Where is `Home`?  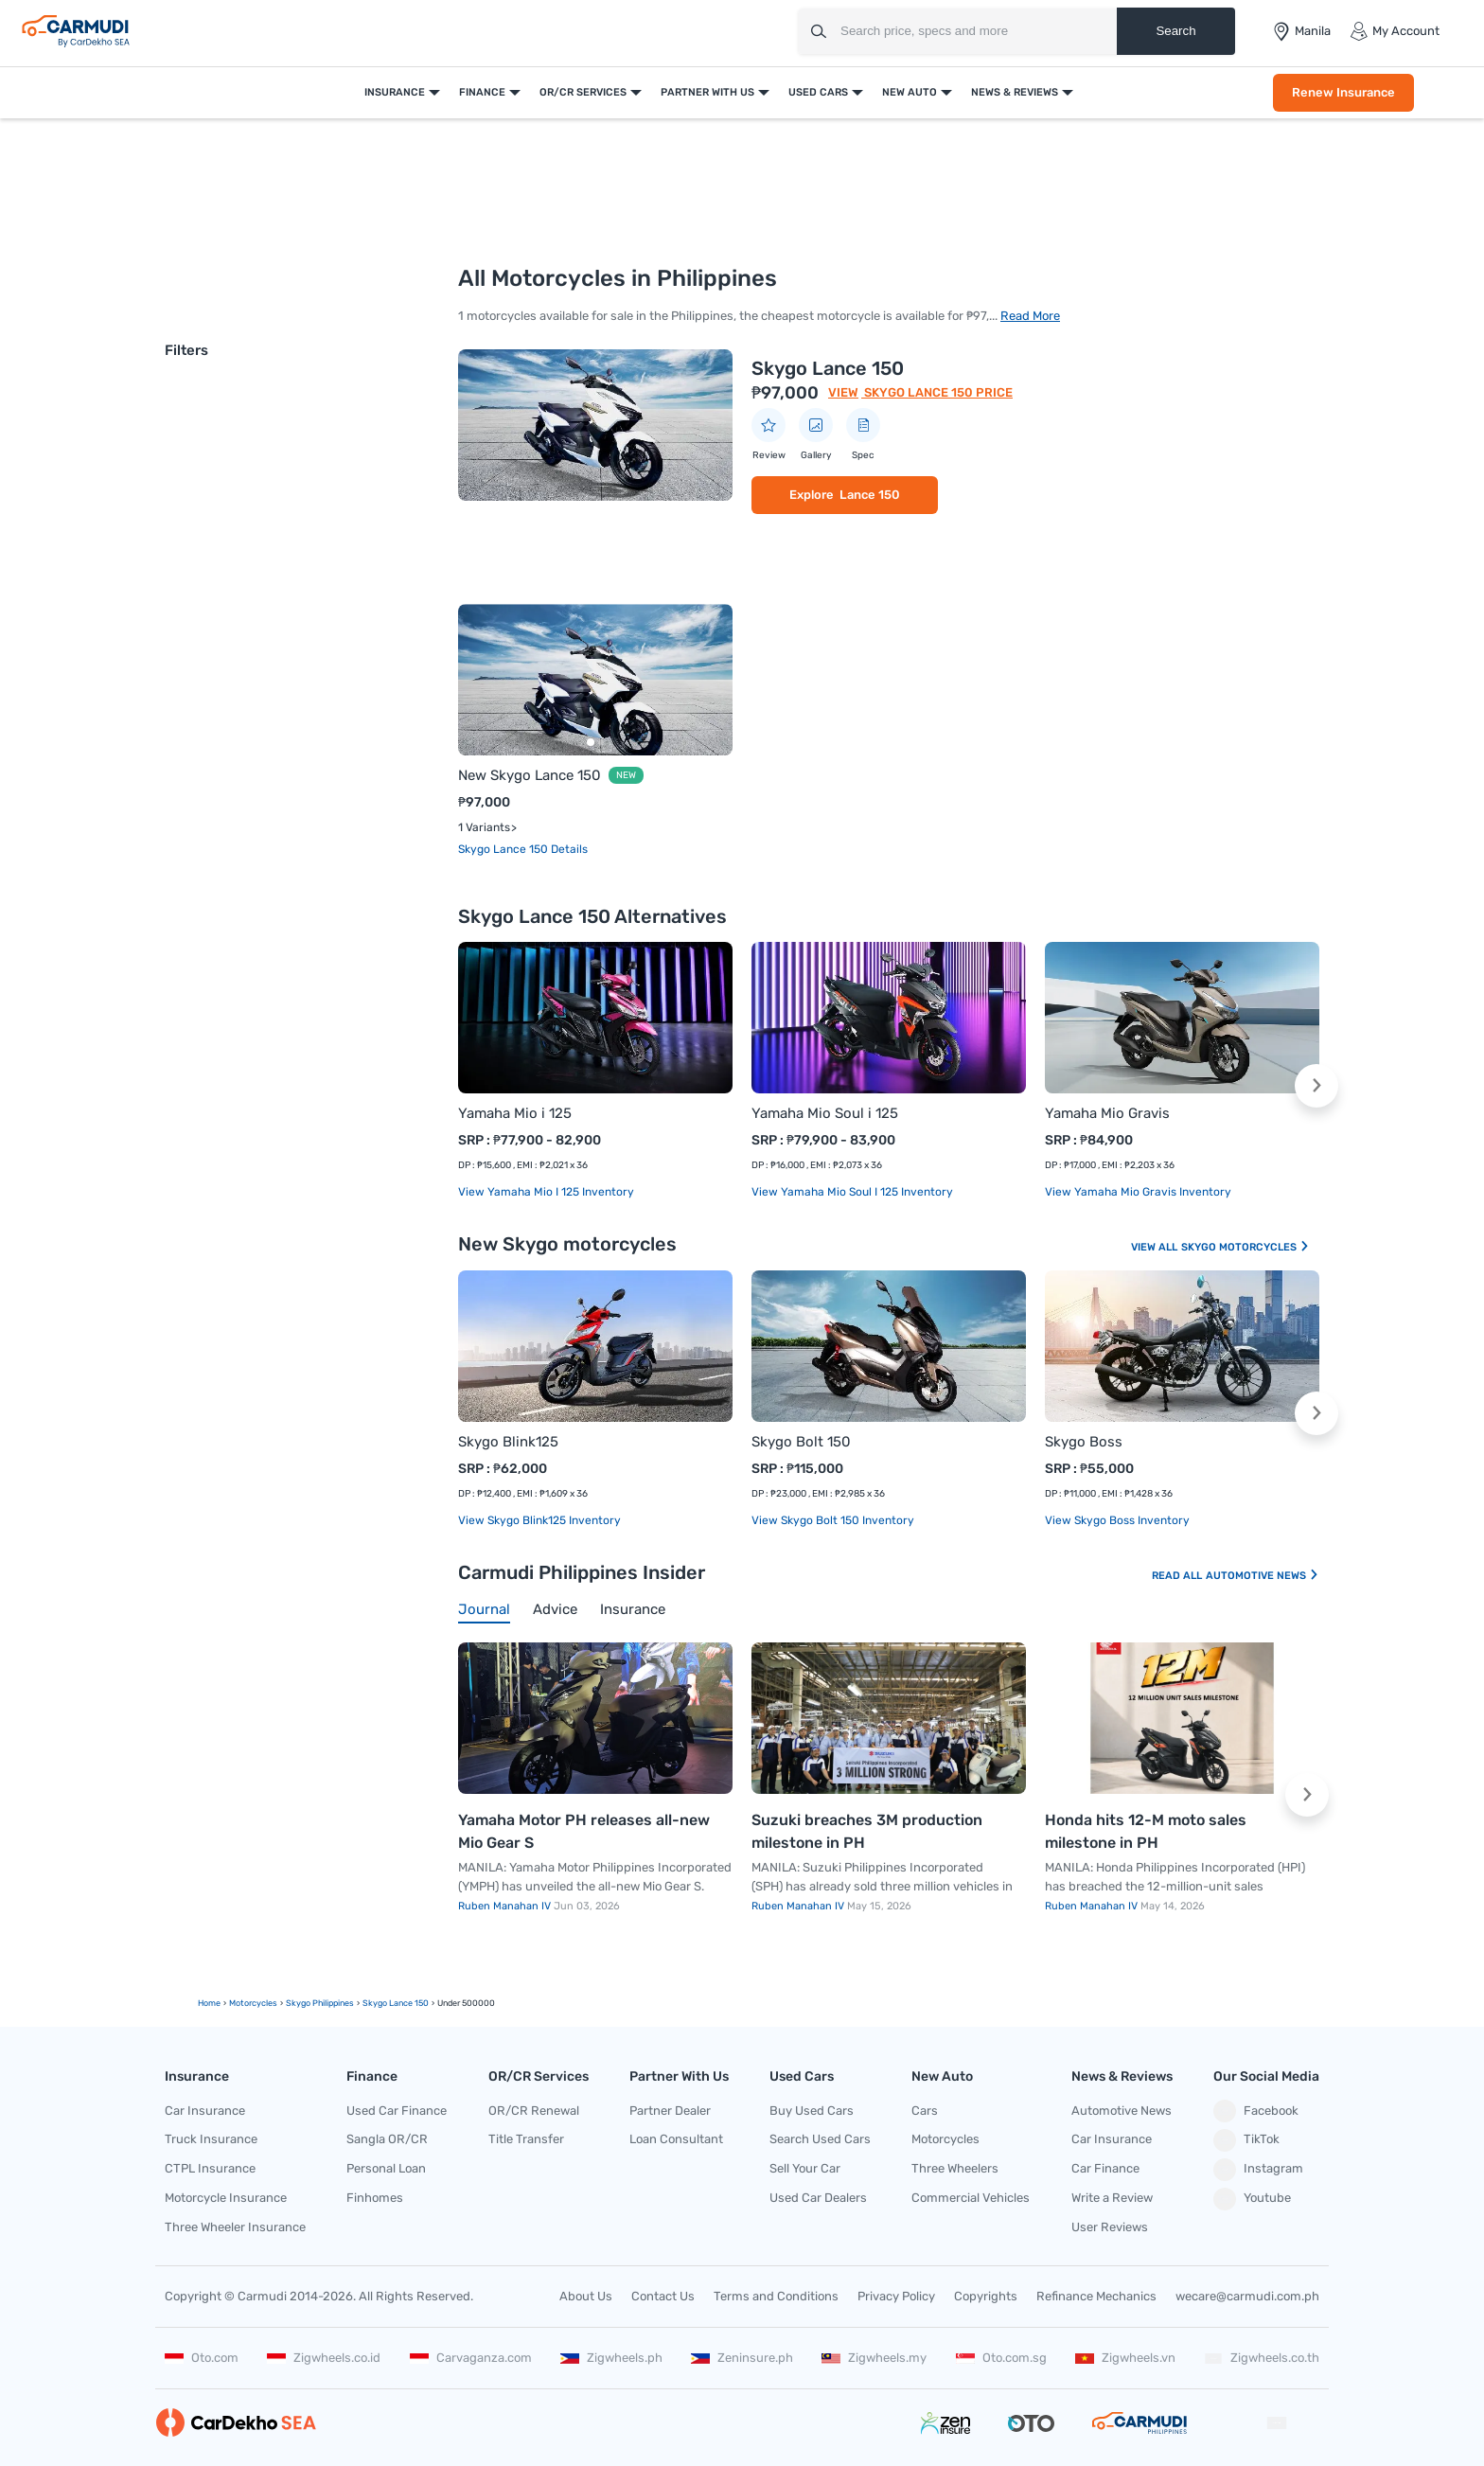
Home is located at coordinates (209, 2003).